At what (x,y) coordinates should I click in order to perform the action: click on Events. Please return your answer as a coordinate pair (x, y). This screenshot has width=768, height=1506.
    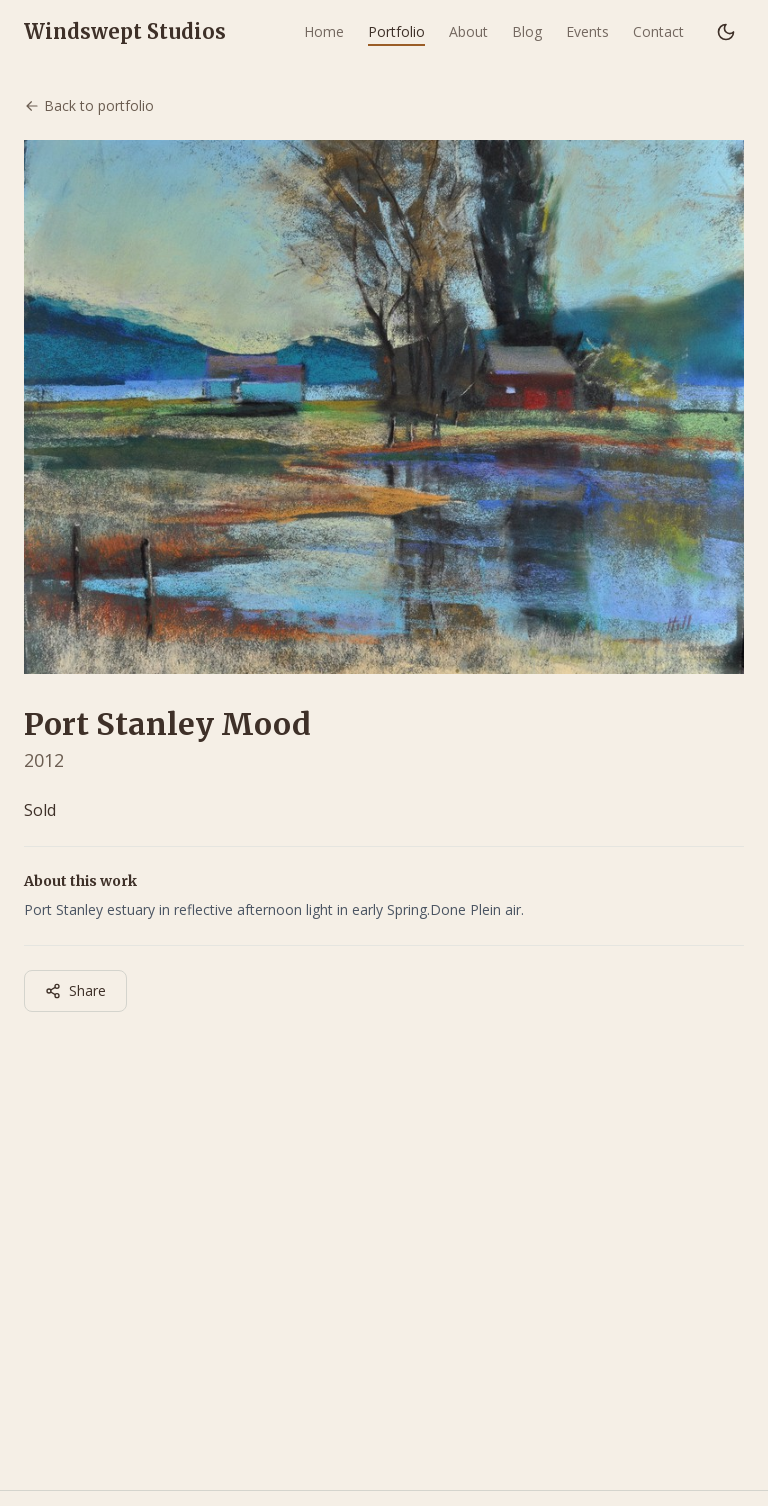
    Looking at the image, I should click on (587, 31).